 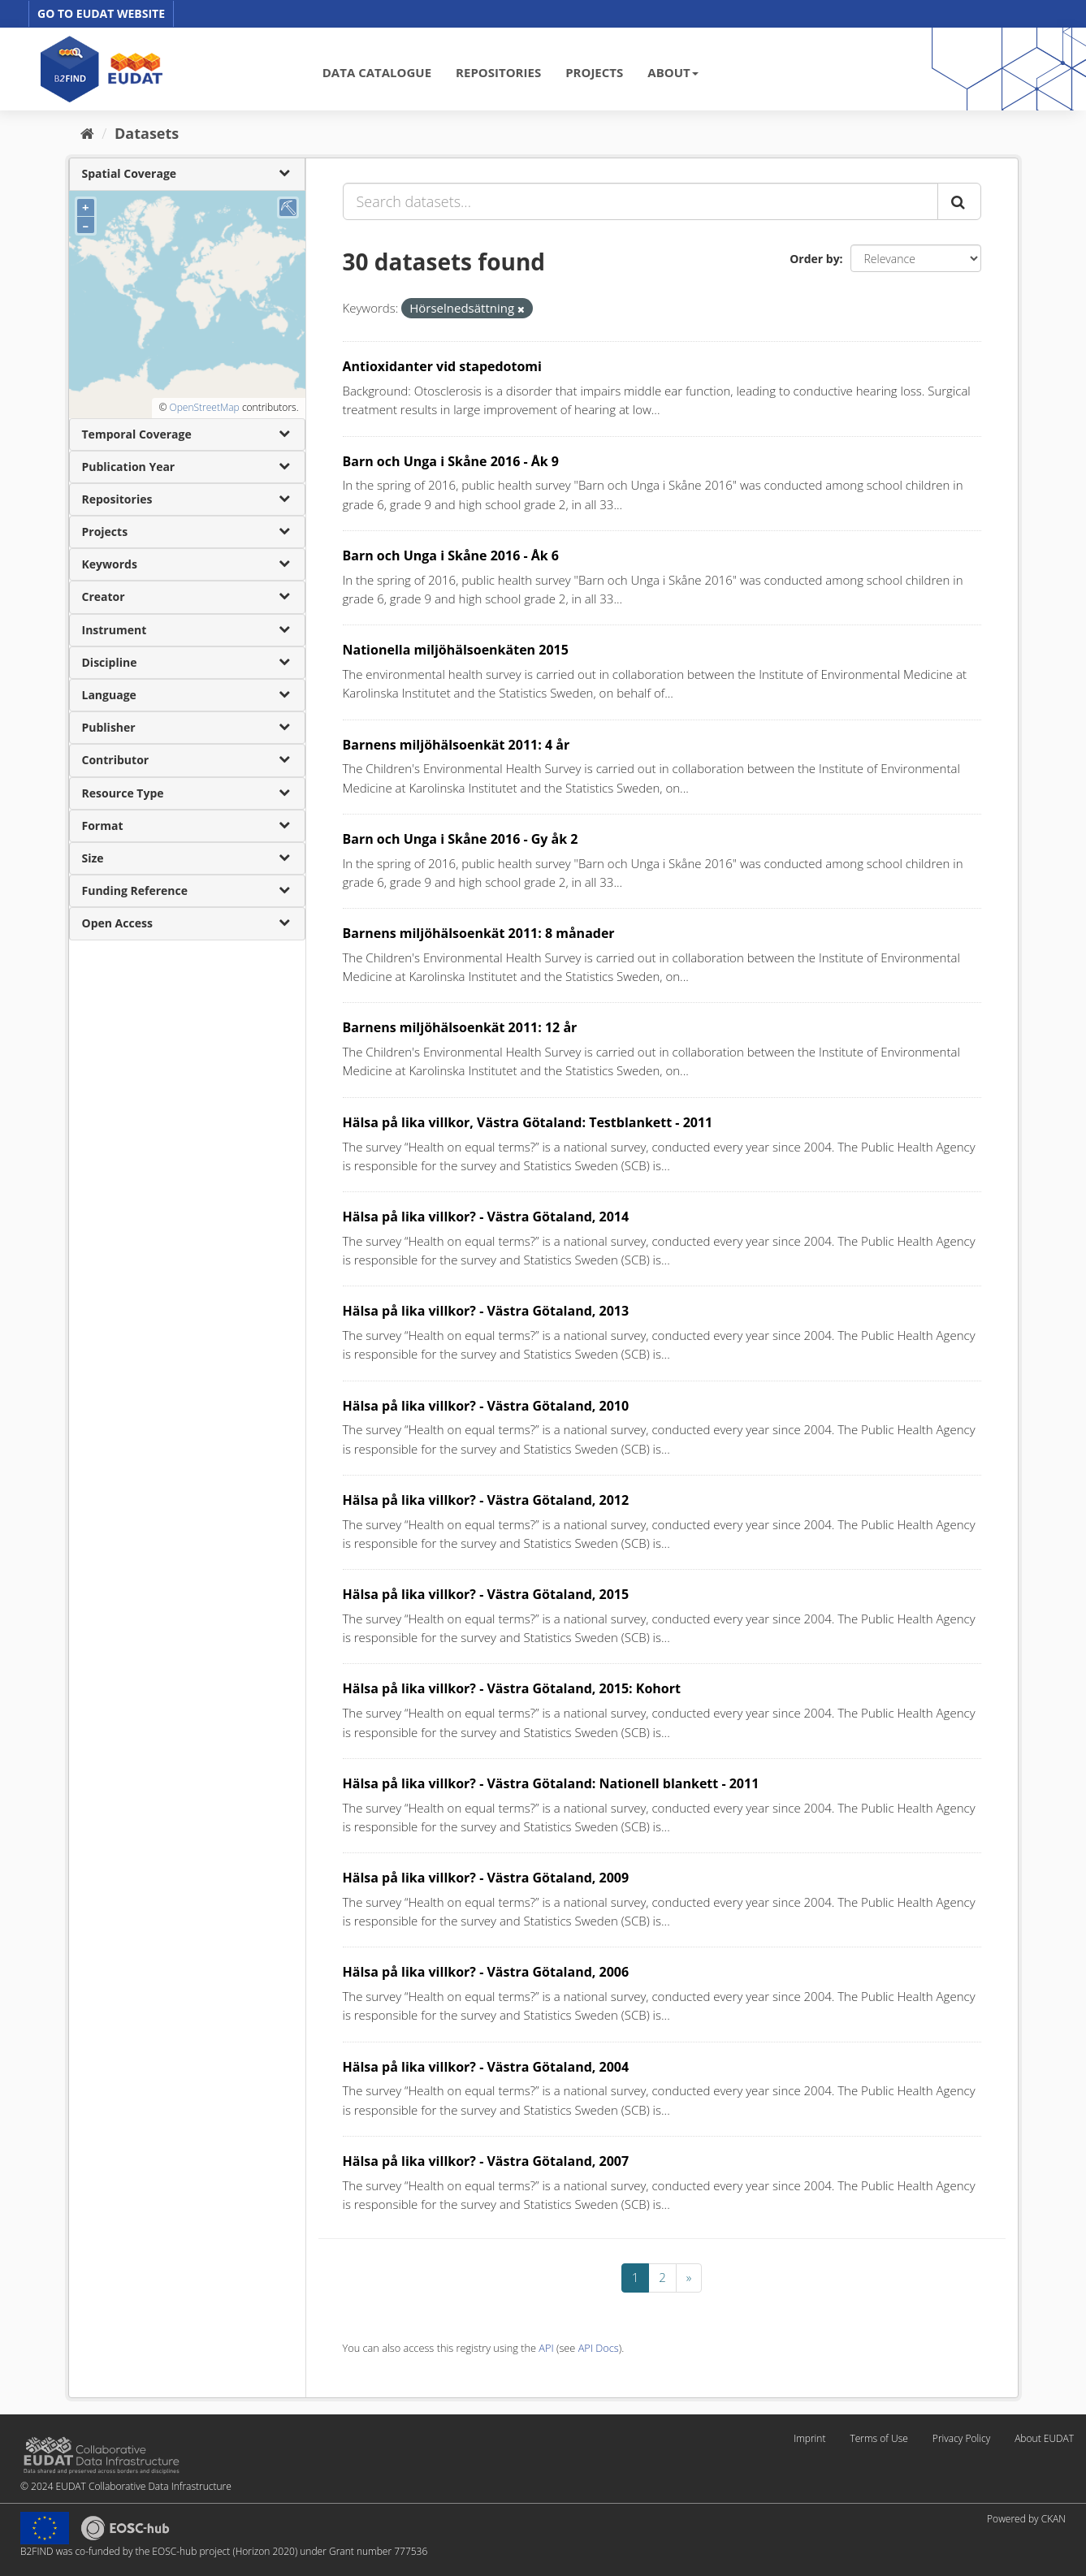 I want to click on [Home], so click(x=87, y=133).